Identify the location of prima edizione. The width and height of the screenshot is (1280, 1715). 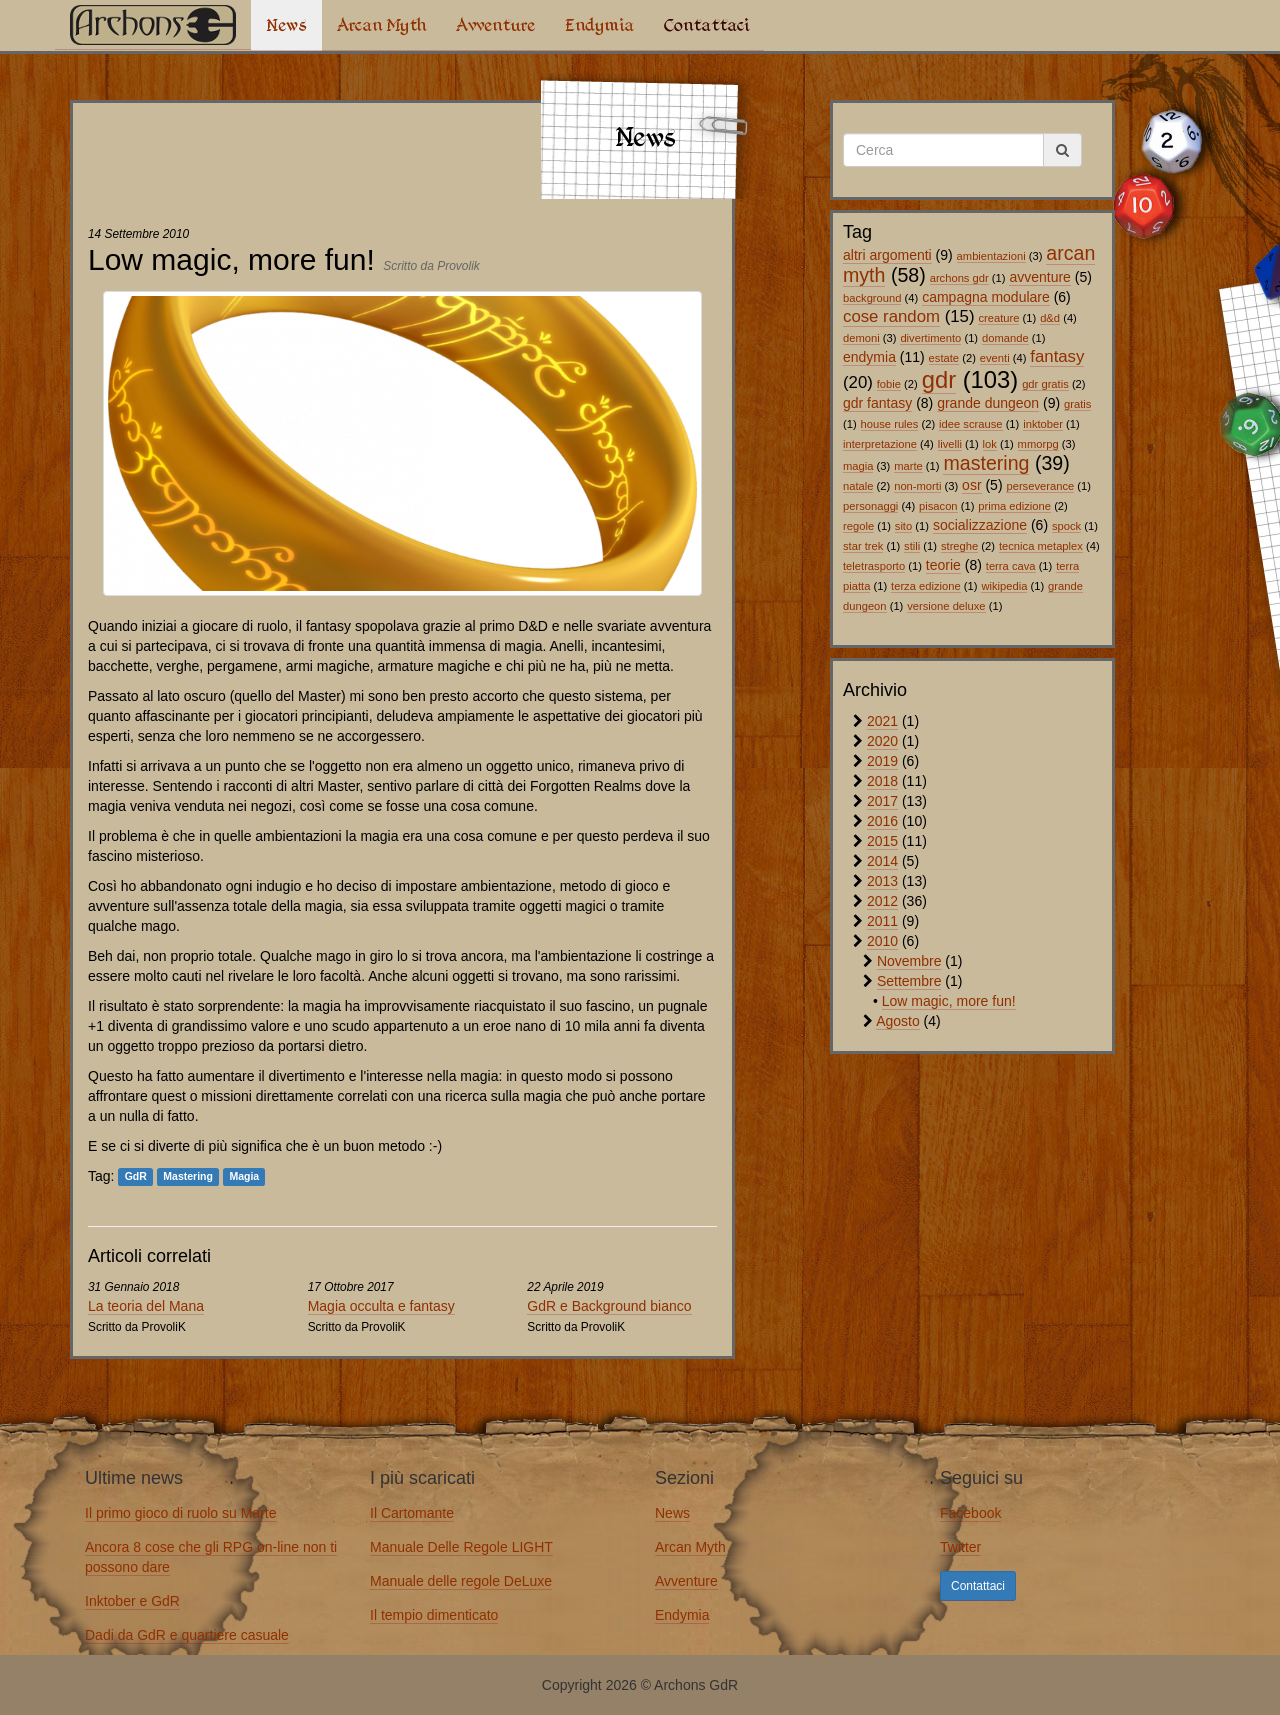
(1014, 506).